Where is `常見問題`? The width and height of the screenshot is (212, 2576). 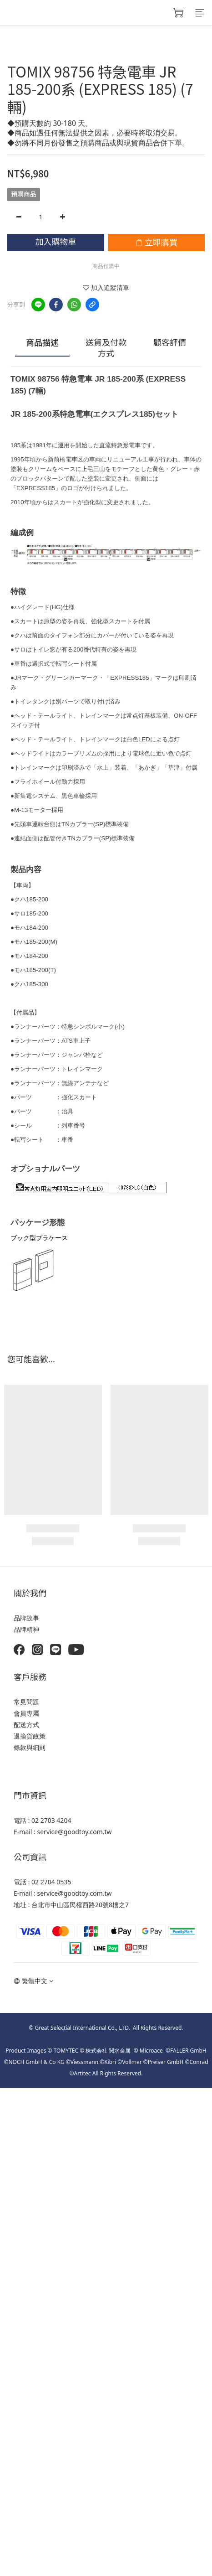
常見問題 is located at coordinates (26, 1701).